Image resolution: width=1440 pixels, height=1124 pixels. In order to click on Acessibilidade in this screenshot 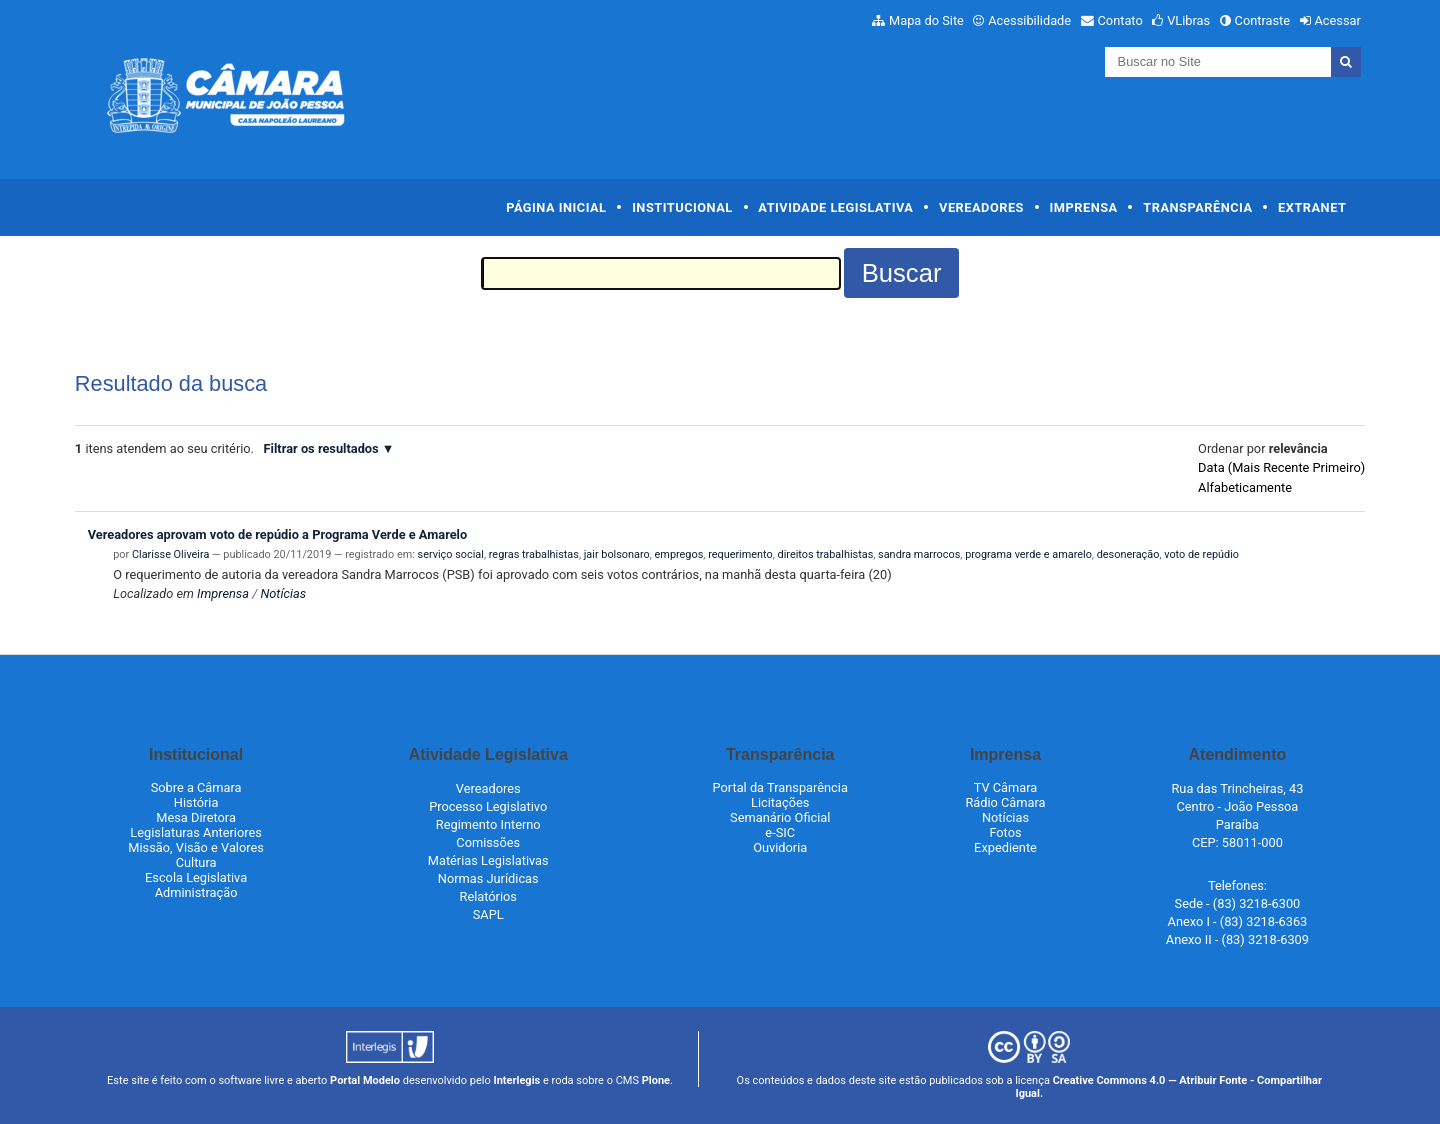, I will do `click(1029, 20)`.